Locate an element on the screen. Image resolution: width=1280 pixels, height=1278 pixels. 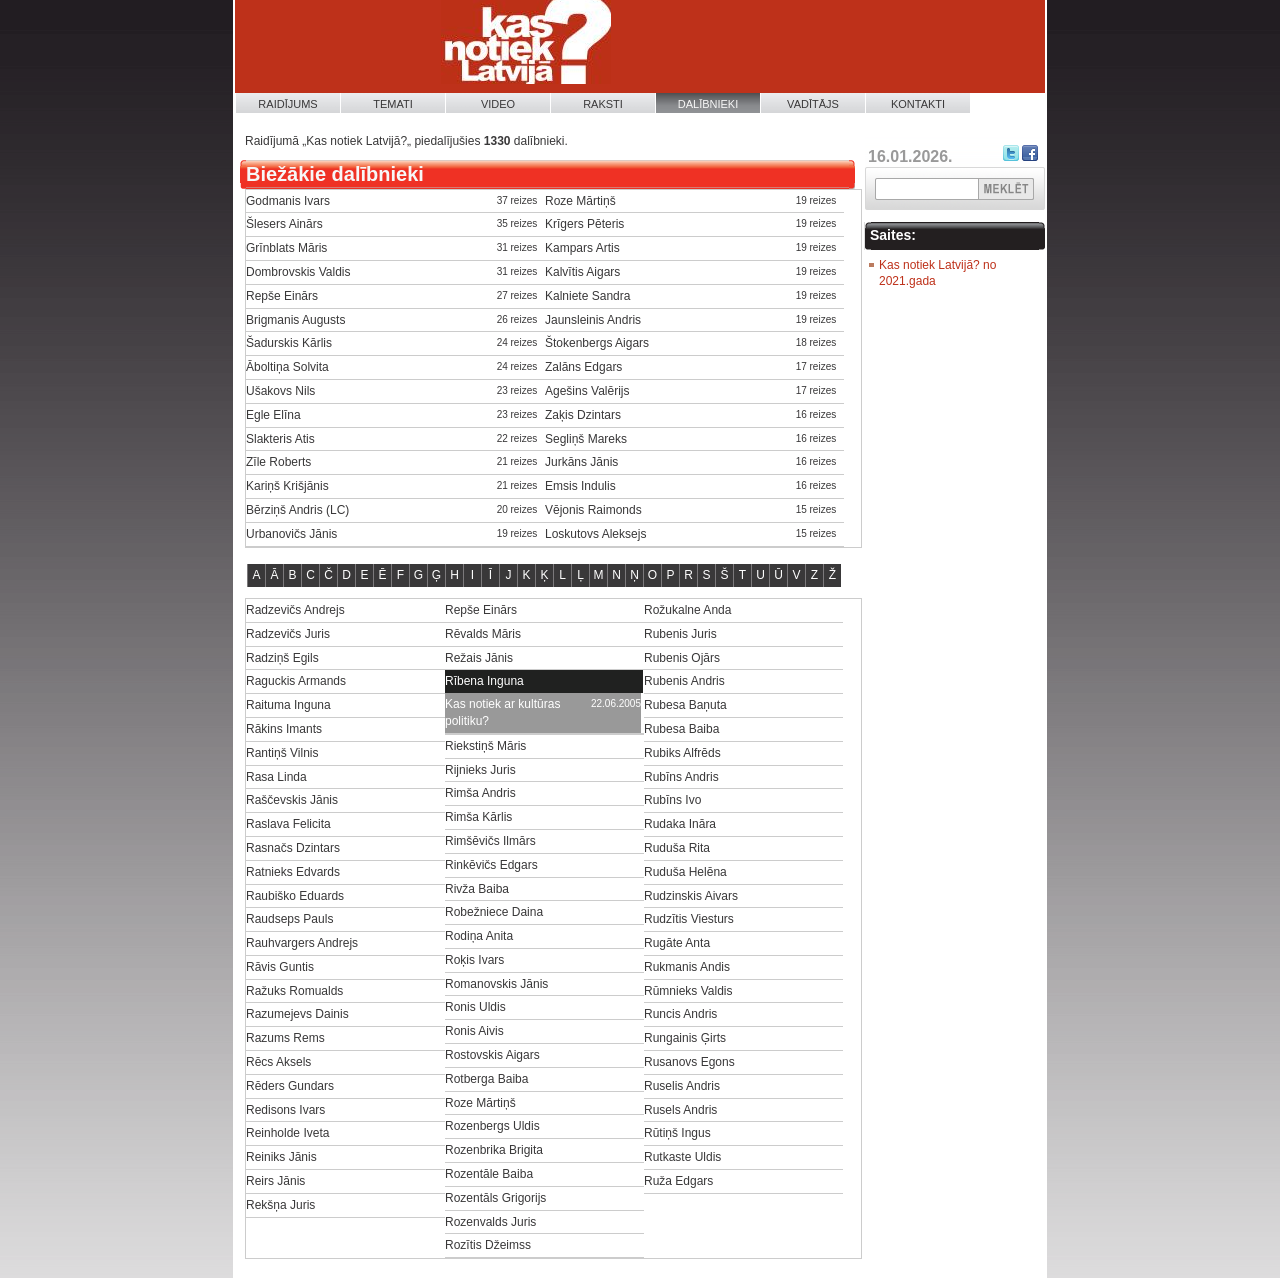
Āboltiņa Solvita is located at coordinates (287, 367).